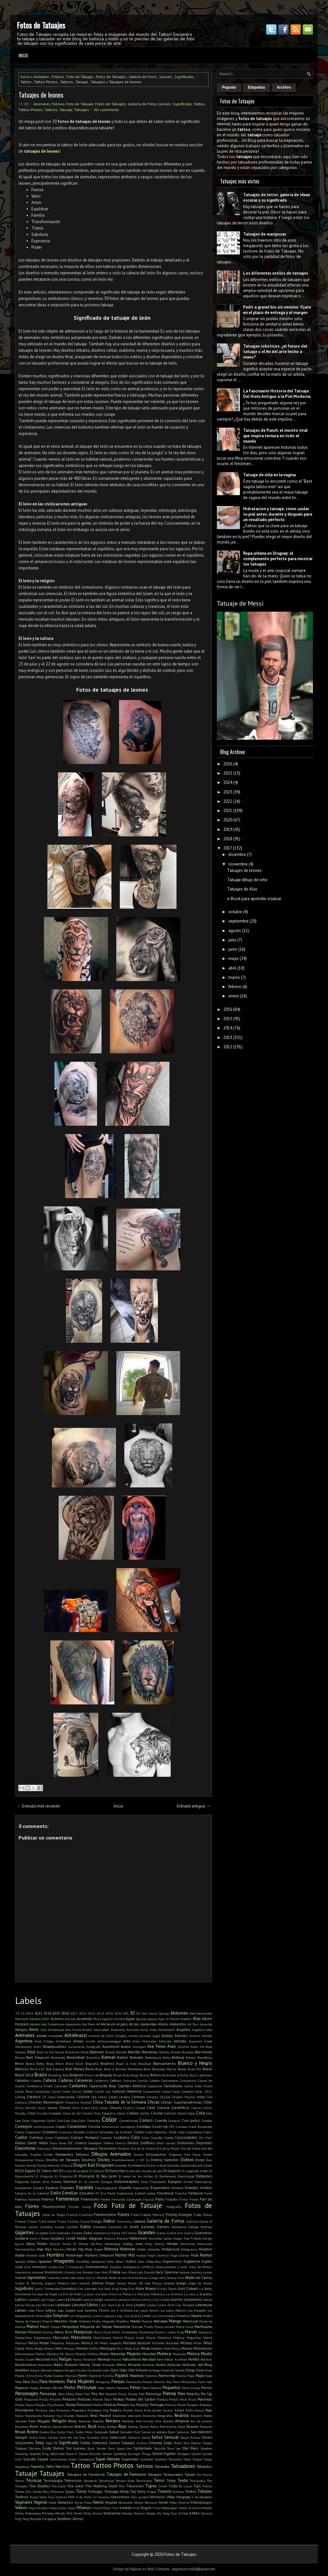  Describe the element at coordinates (109, 2057) in the screenshot. I see `Batman` at that location.